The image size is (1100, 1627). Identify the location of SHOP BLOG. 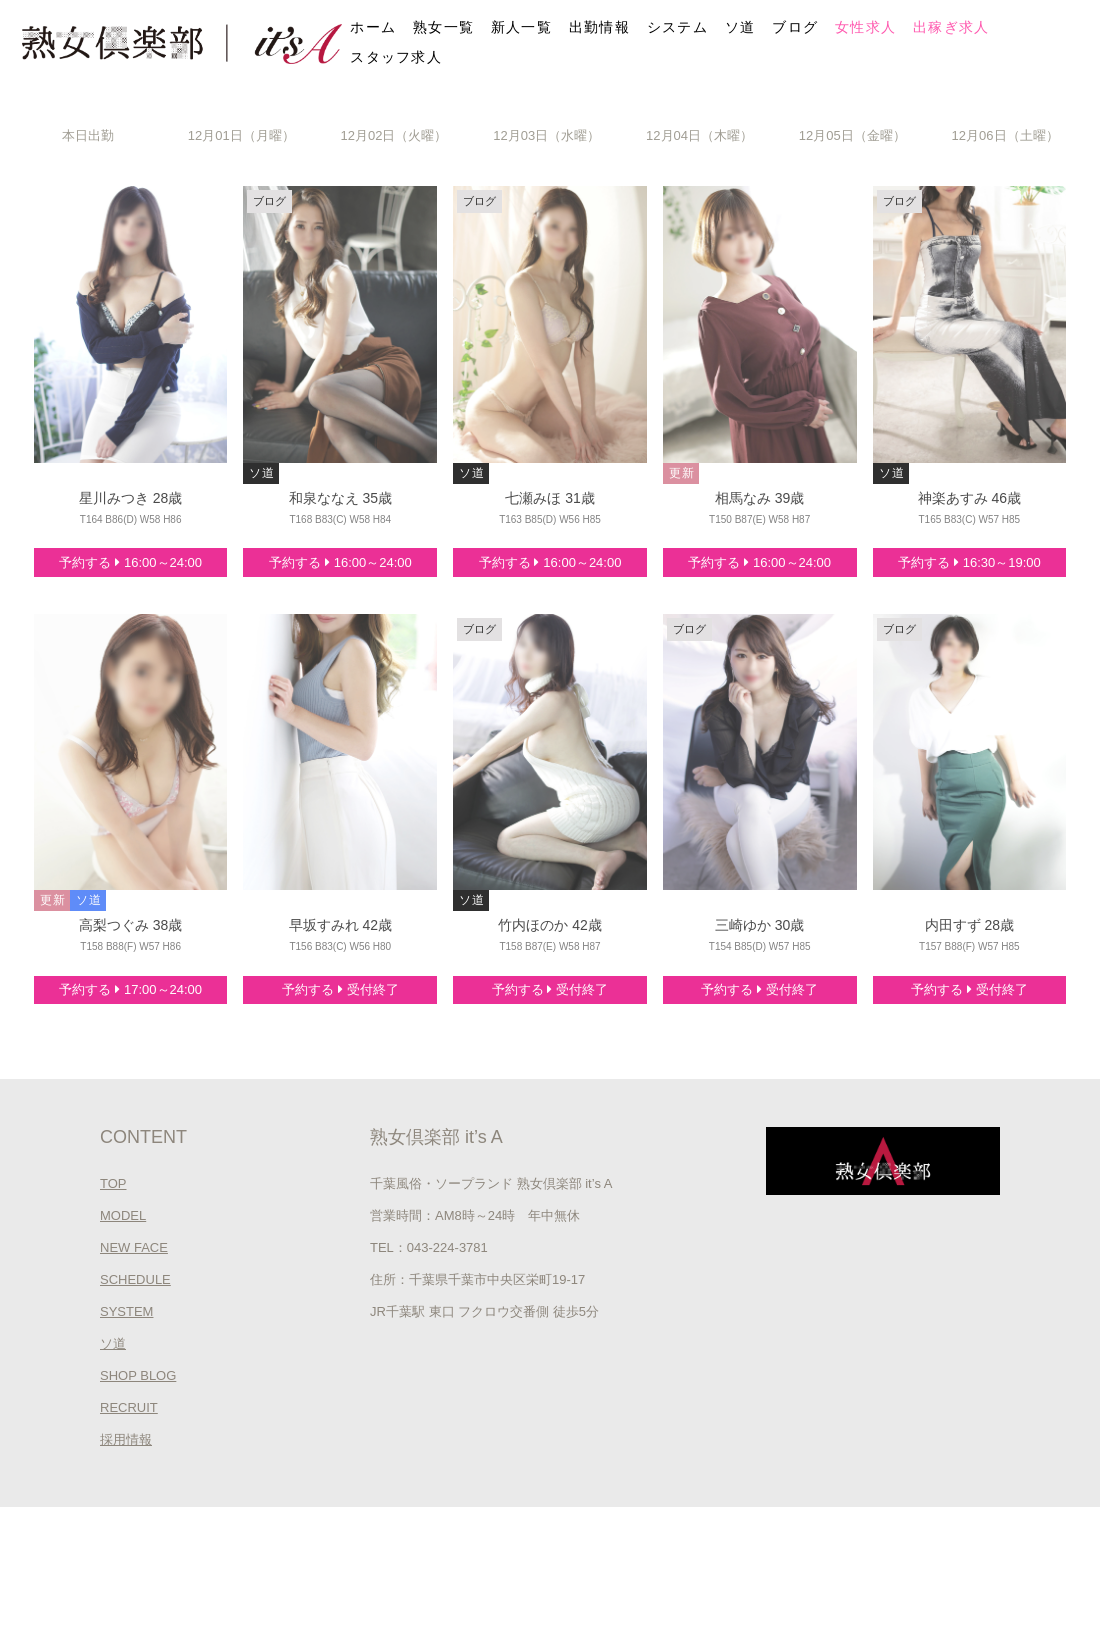
(138, 1375).